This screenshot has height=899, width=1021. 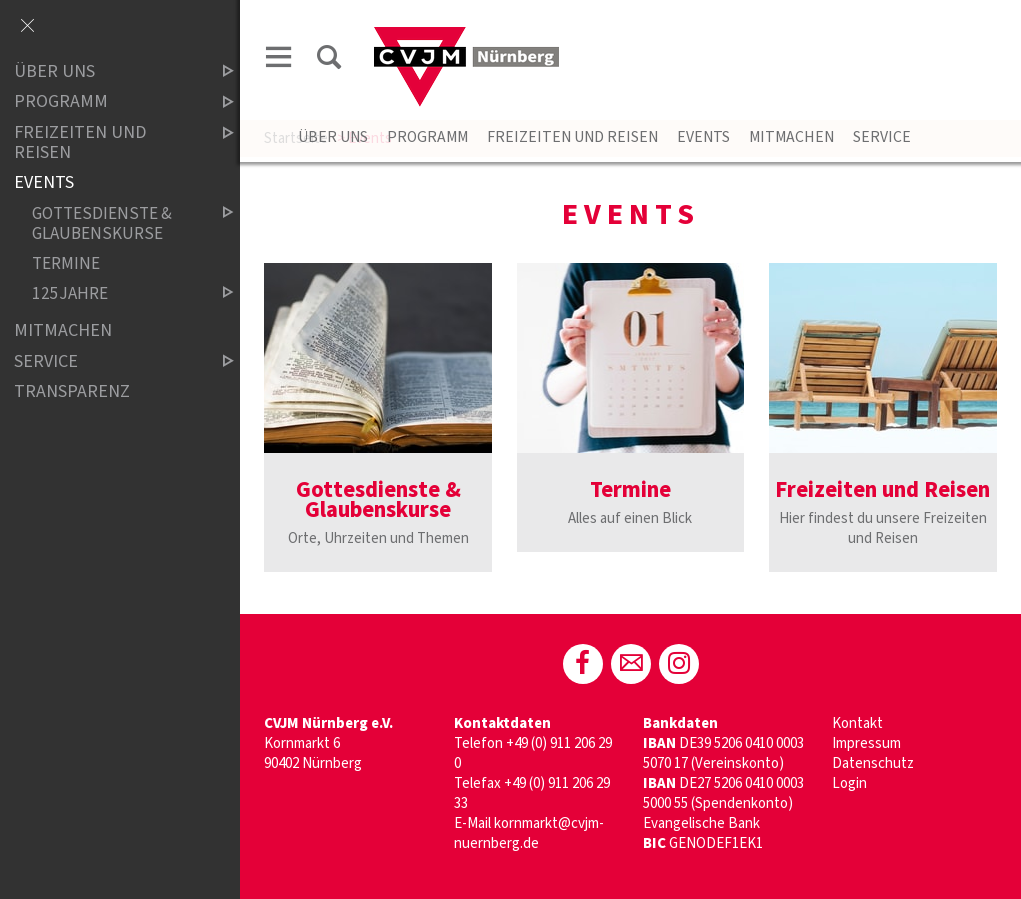 What do you see at coordinates (791, 137) in the screenshot?
I see `Mitmachen` at bounding box center [791, 137].